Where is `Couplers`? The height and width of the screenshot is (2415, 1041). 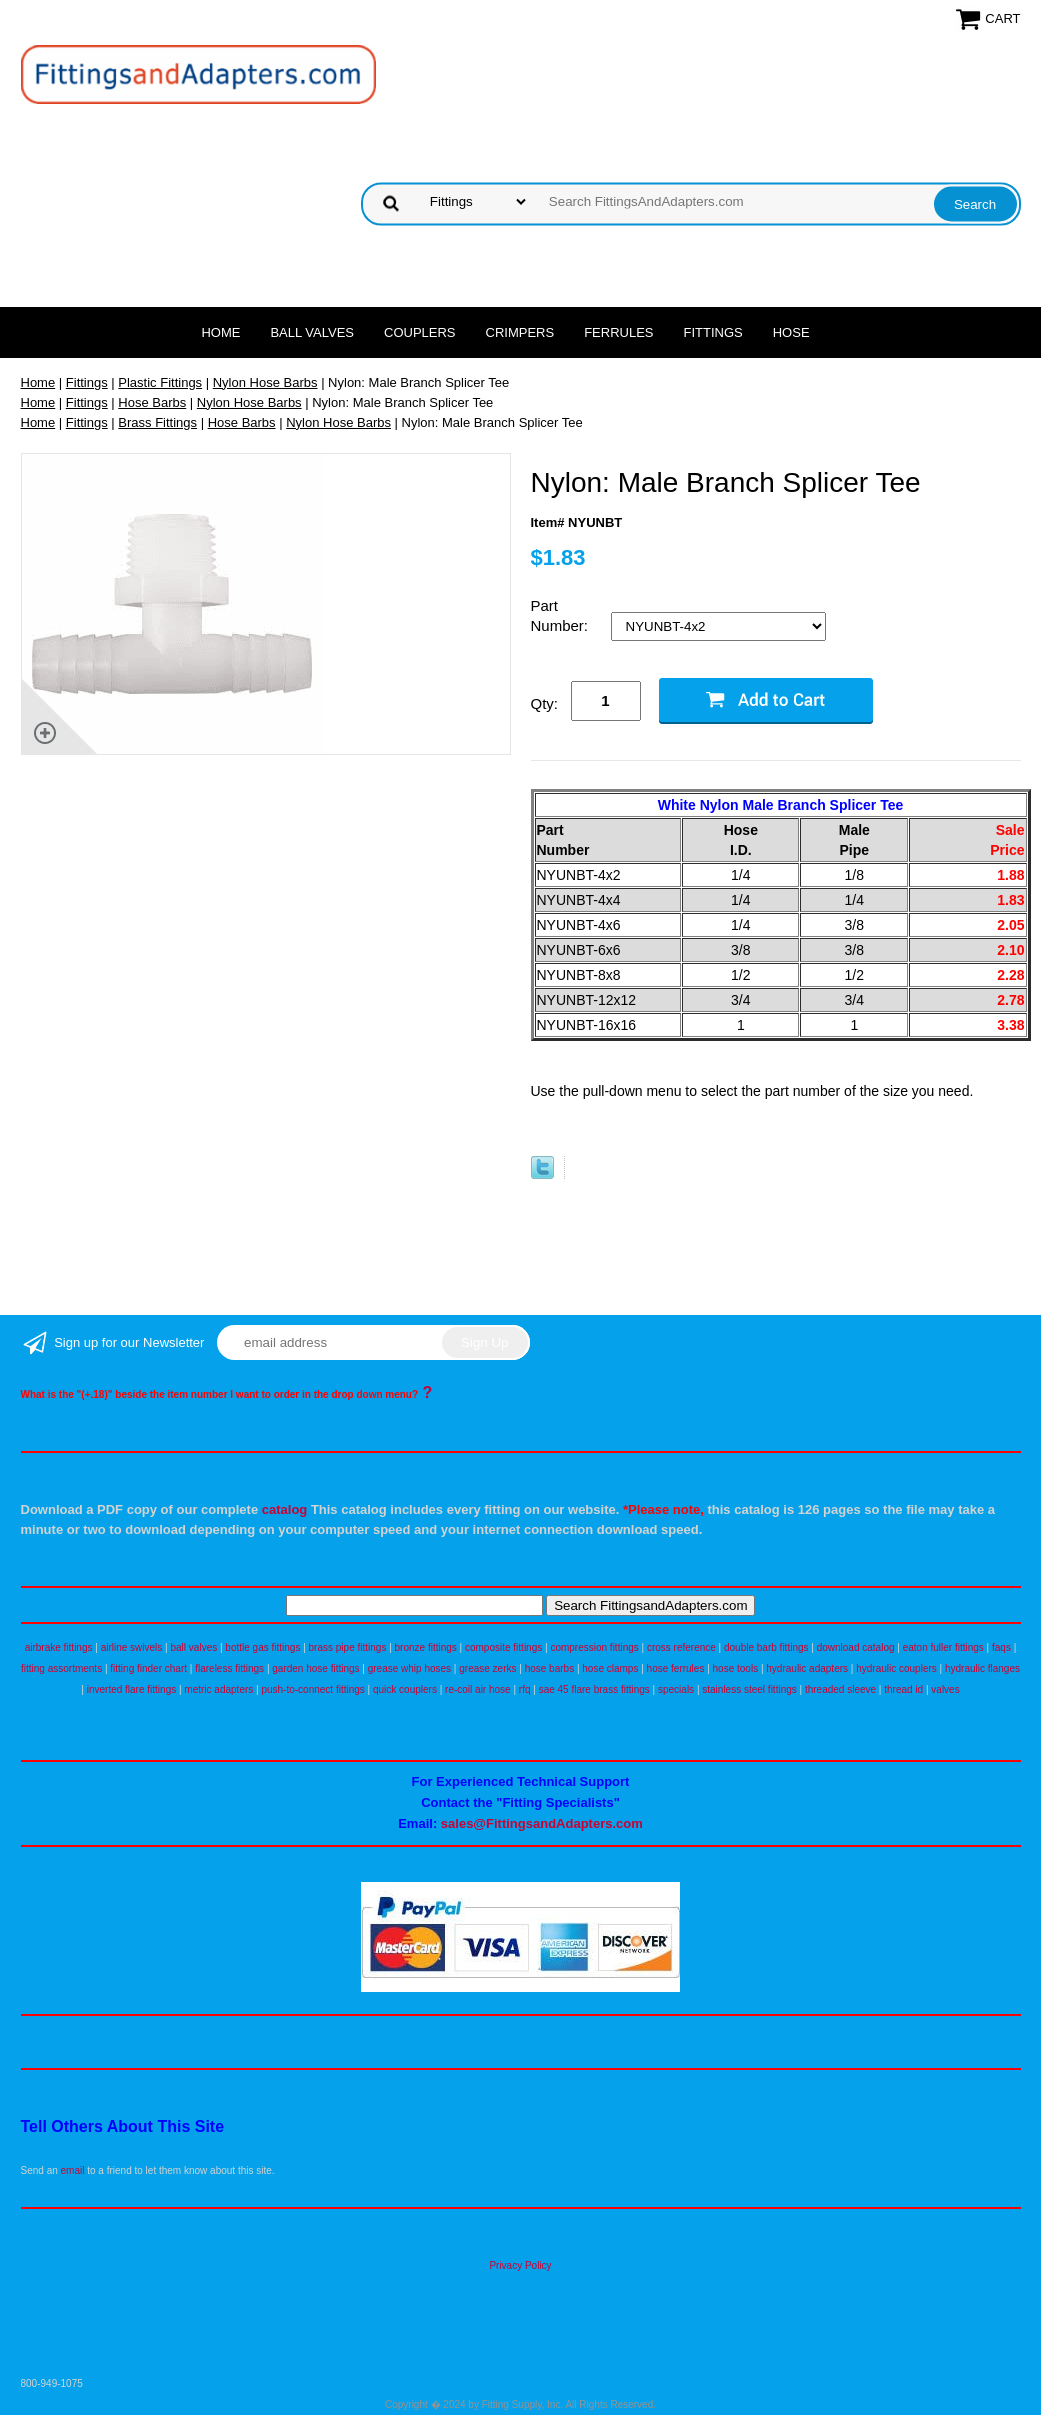 Couplers is located at coordinates (420, 332).